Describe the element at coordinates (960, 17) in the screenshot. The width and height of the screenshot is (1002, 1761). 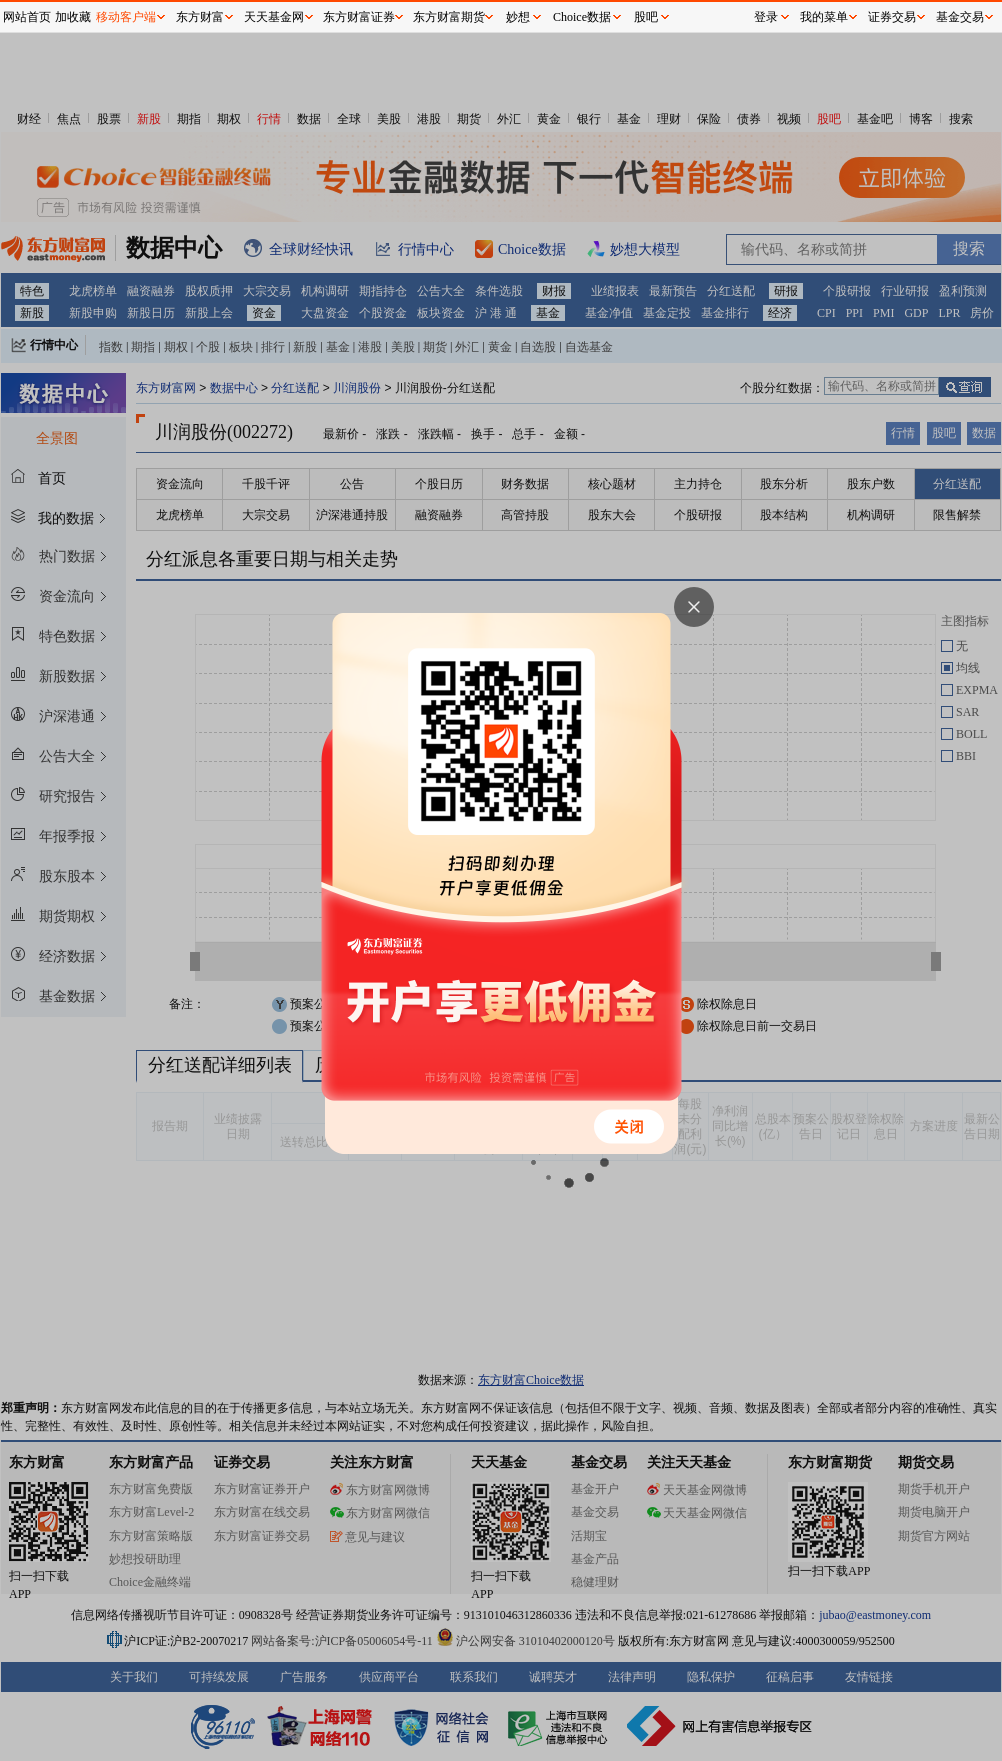
I see `基金交易` at that location.